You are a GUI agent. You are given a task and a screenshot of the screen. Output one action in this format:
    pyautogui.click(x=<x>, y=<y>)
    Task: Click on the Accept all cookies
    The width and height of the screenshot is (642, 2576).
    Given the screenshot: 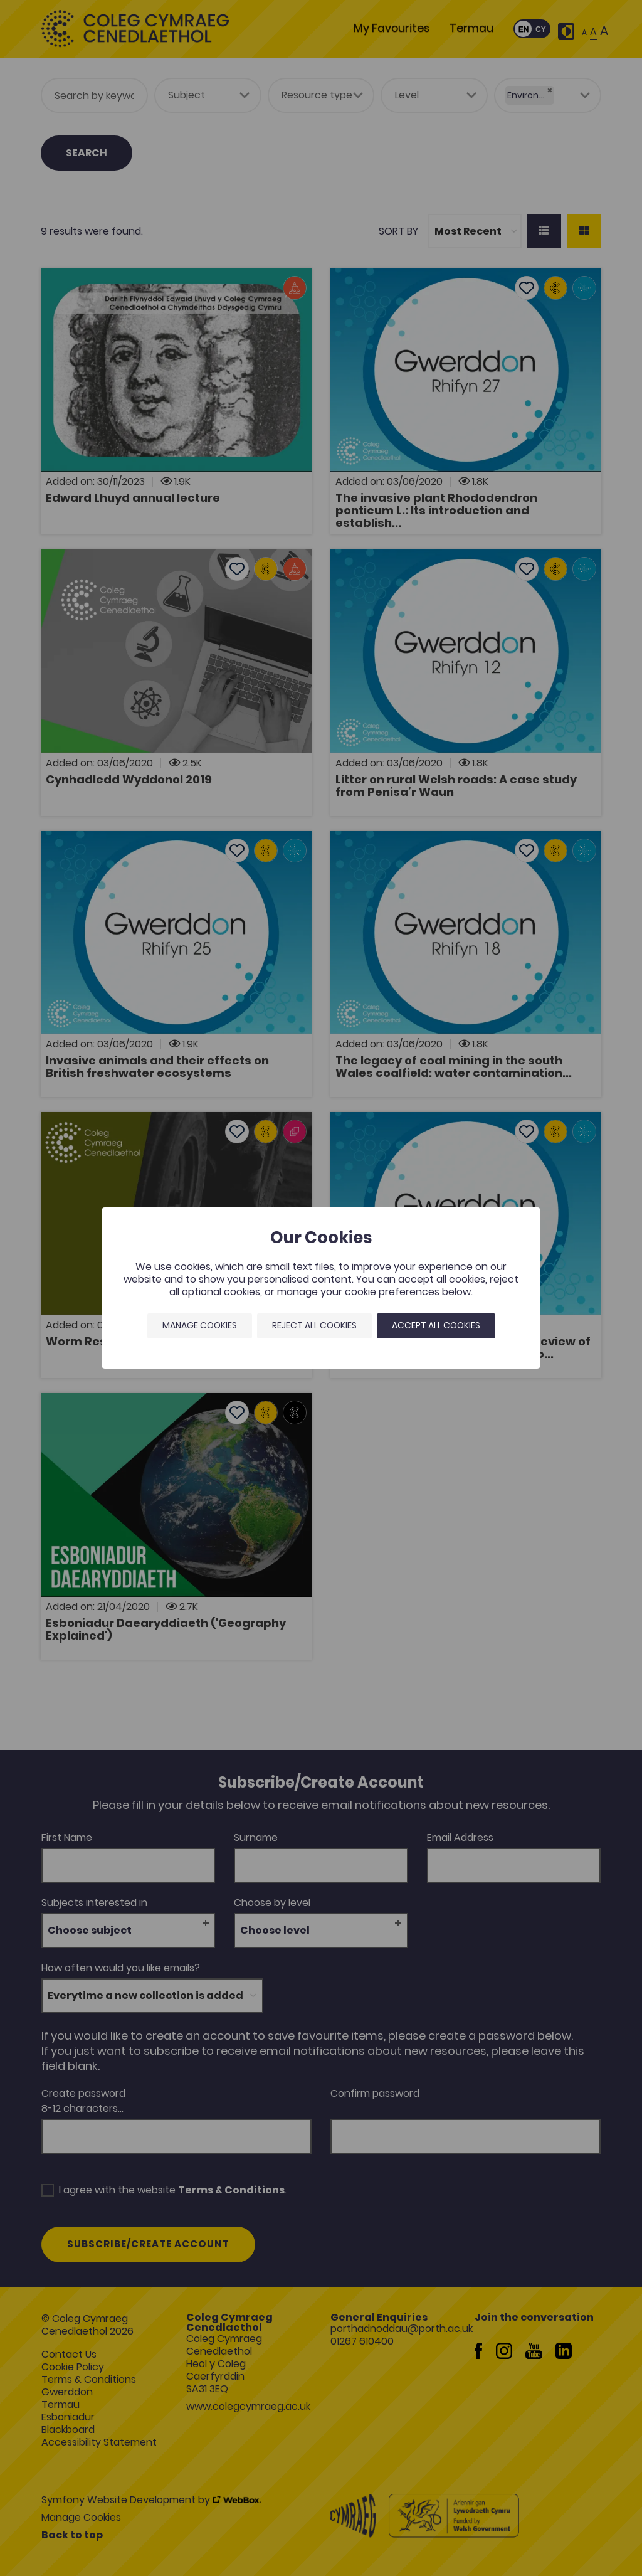 What is the action you would take?
    pyautogui.click(x=436, y=1325)
    